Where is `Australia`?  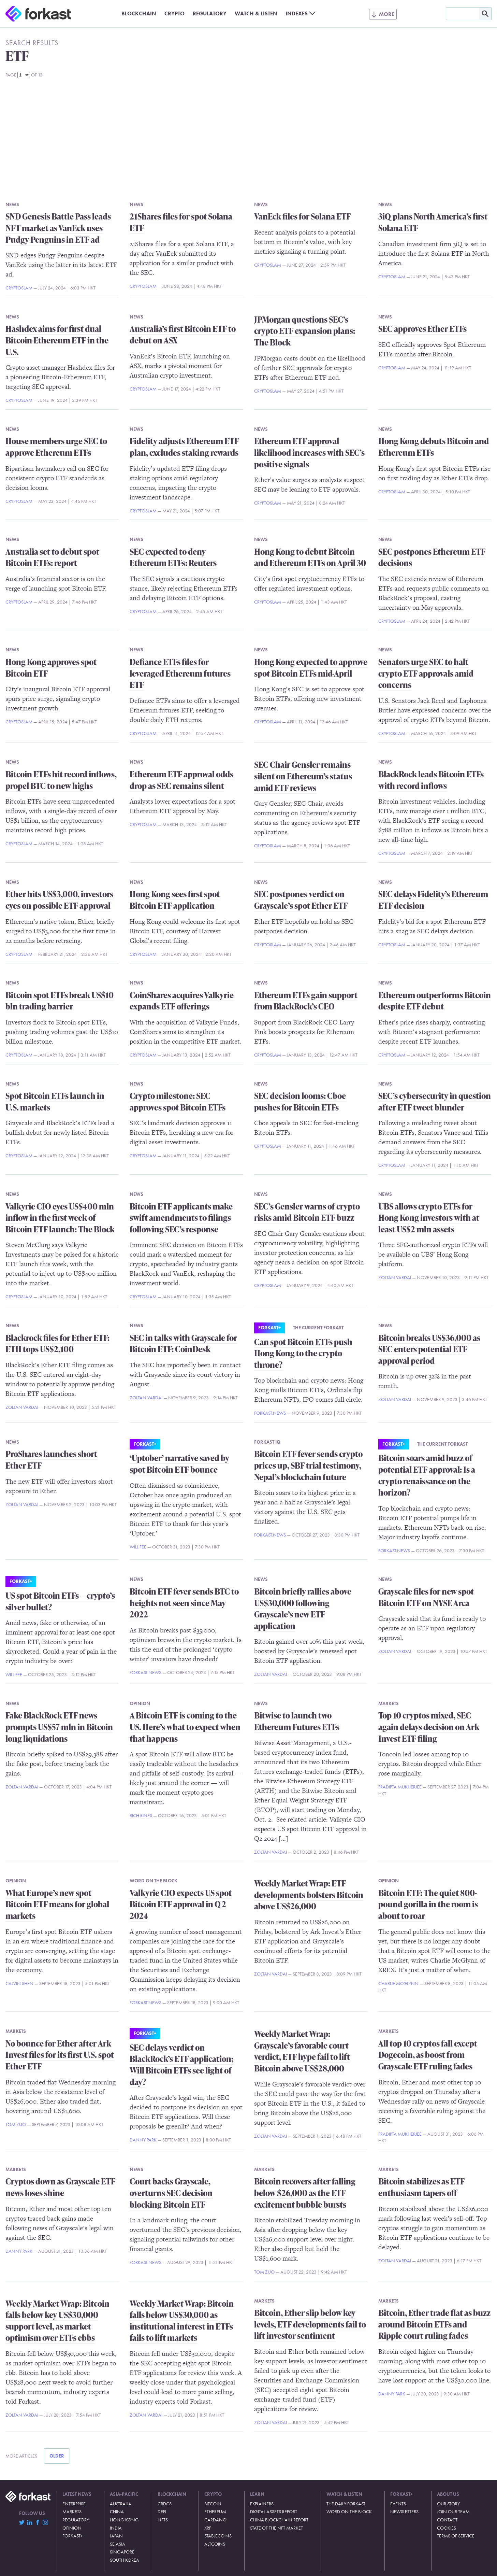 Australia is located at coordinates (120, 2504).